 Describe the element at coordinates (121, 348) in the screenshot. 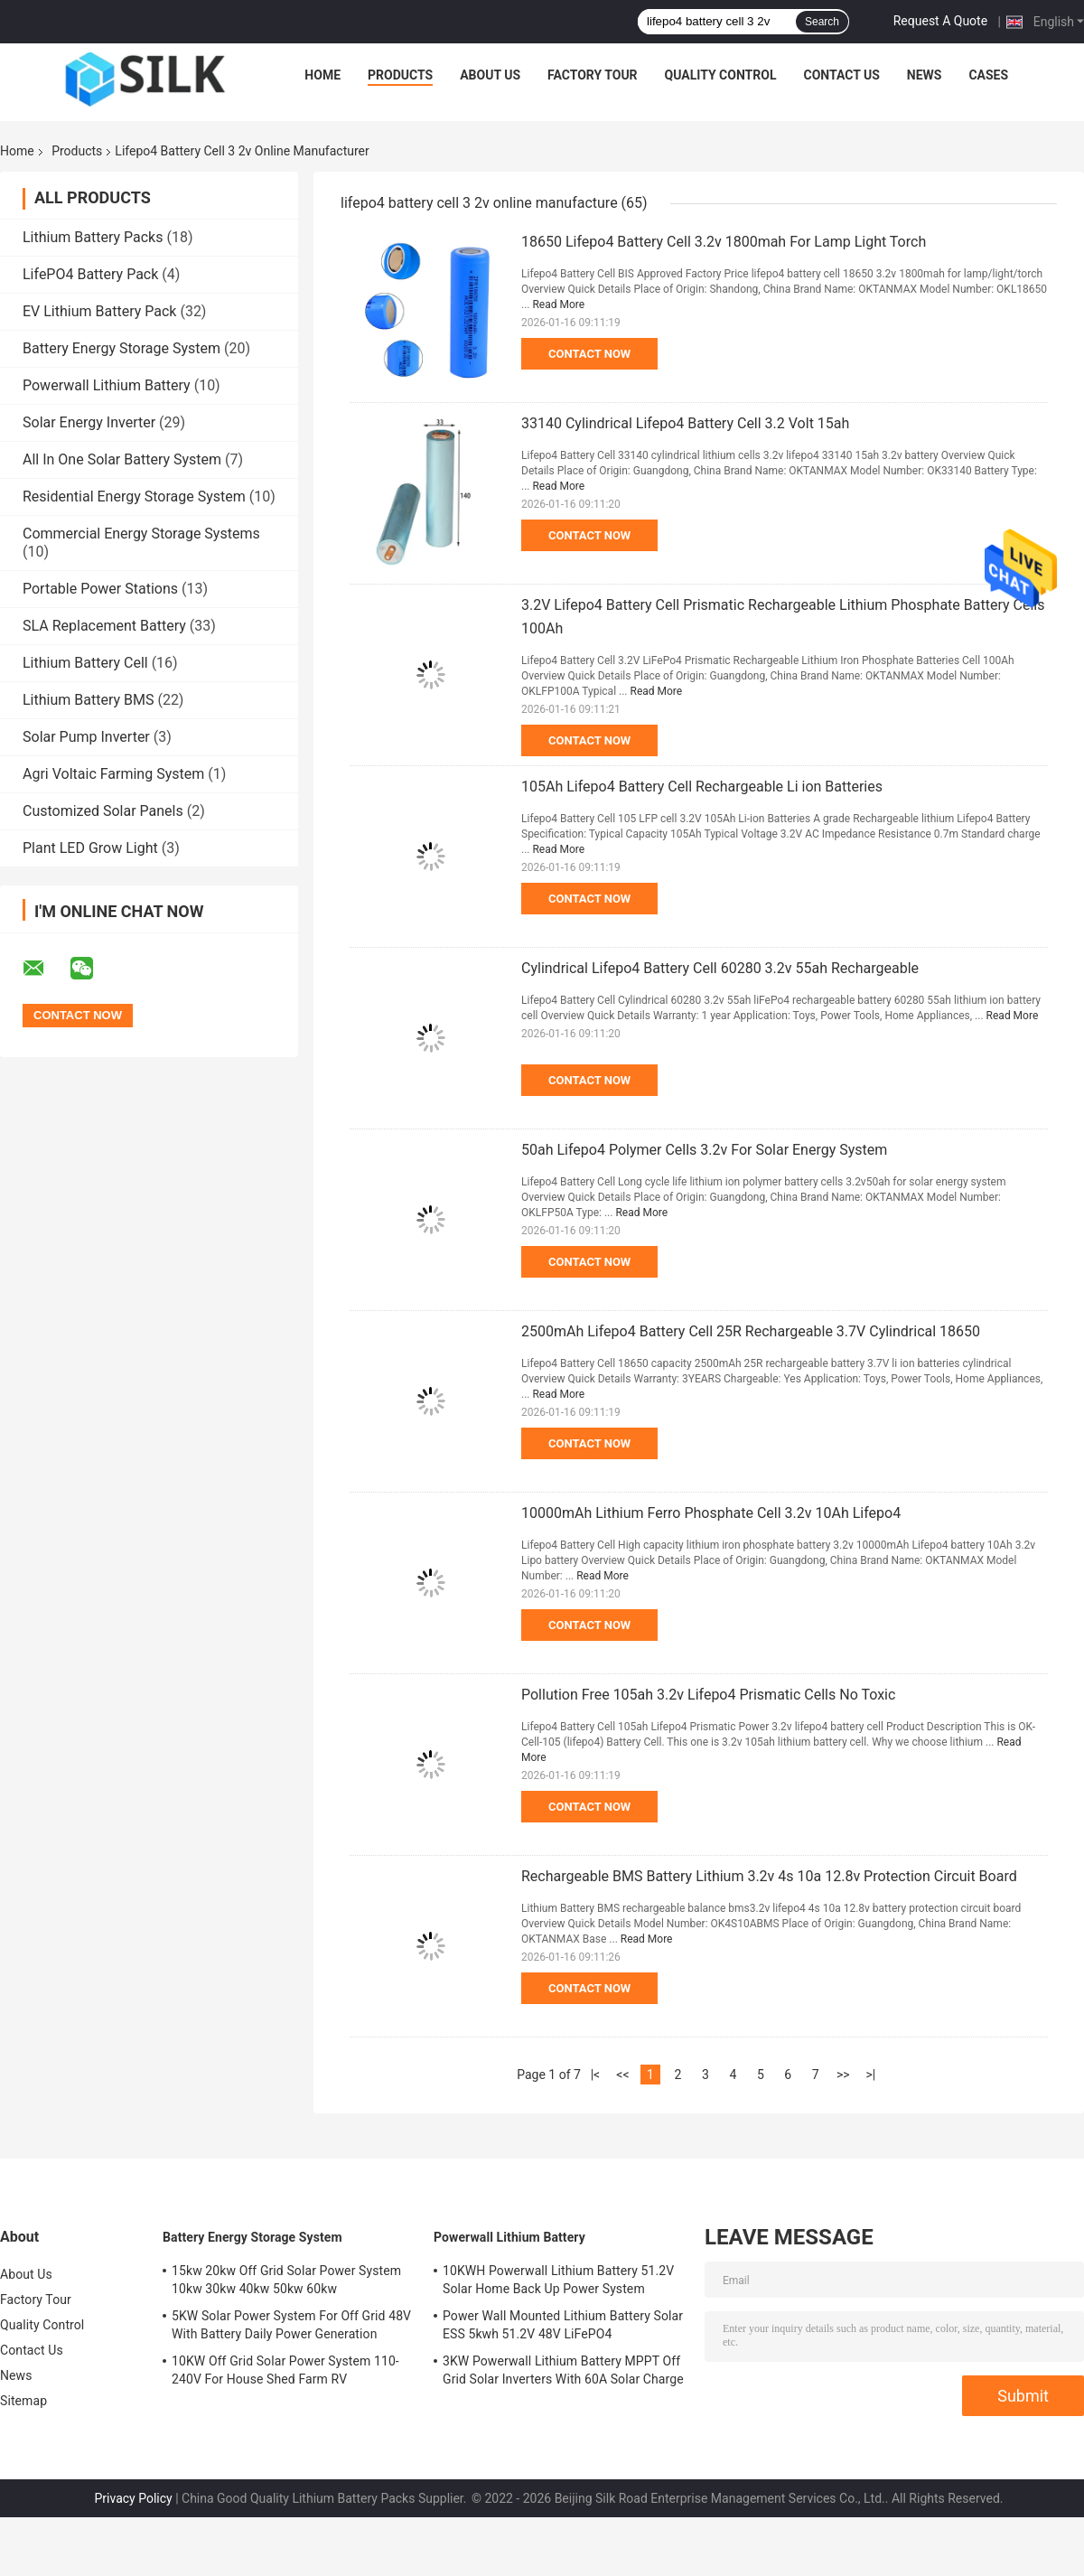

I see `Battery Energy Storage System` at that location.